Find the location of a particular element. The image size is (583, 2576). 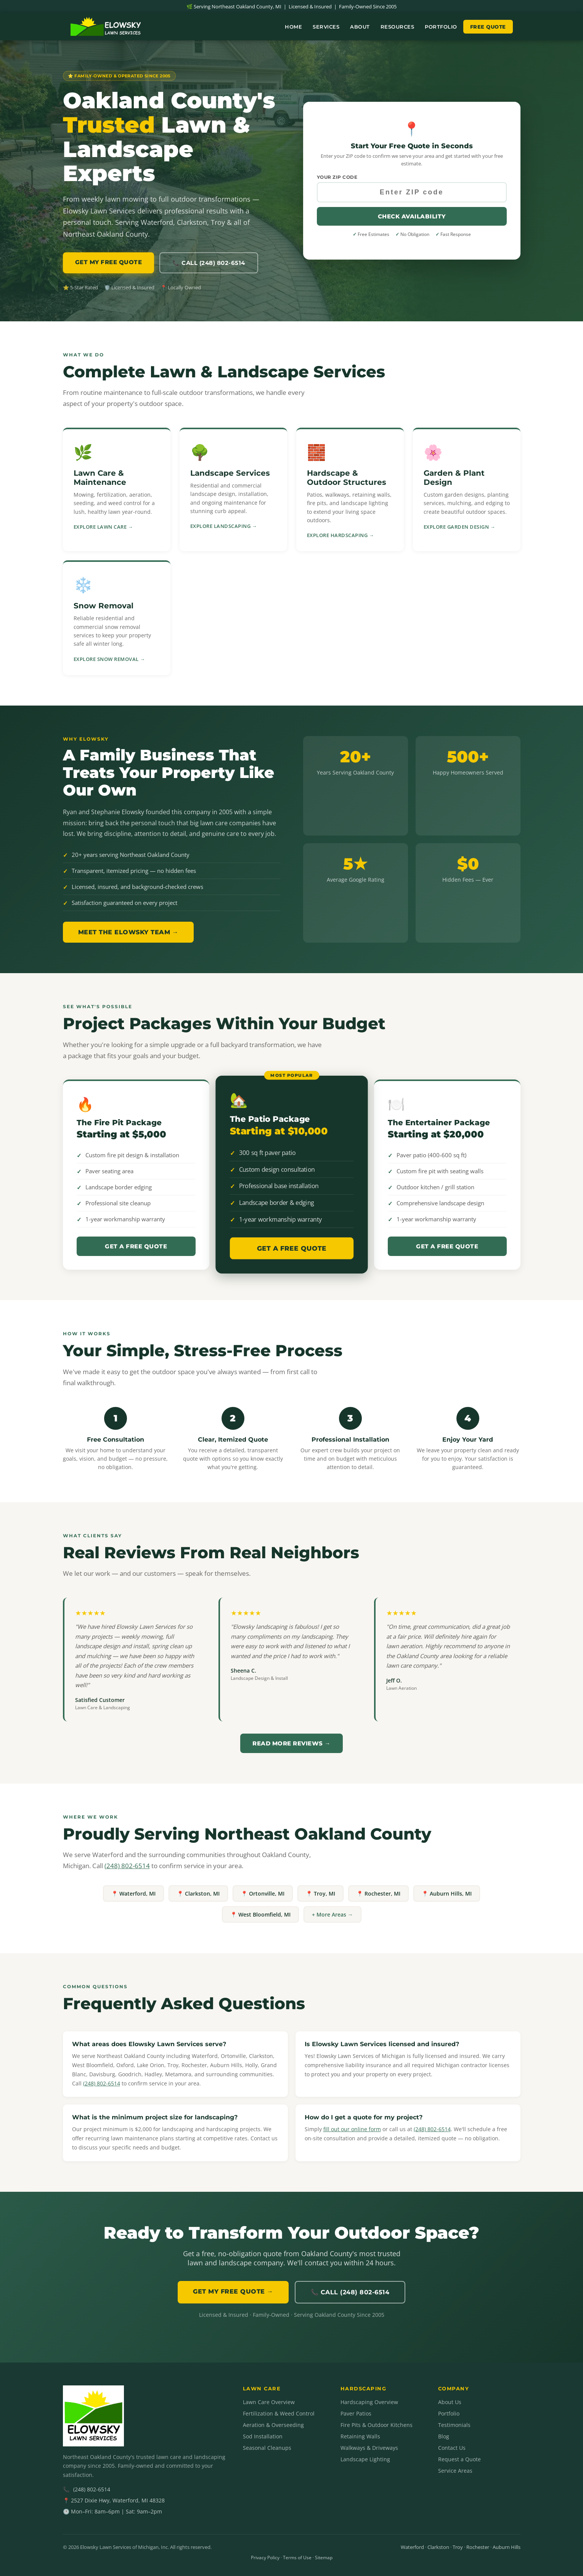

Get a Free Quote is located at coordinates (136, 1246).